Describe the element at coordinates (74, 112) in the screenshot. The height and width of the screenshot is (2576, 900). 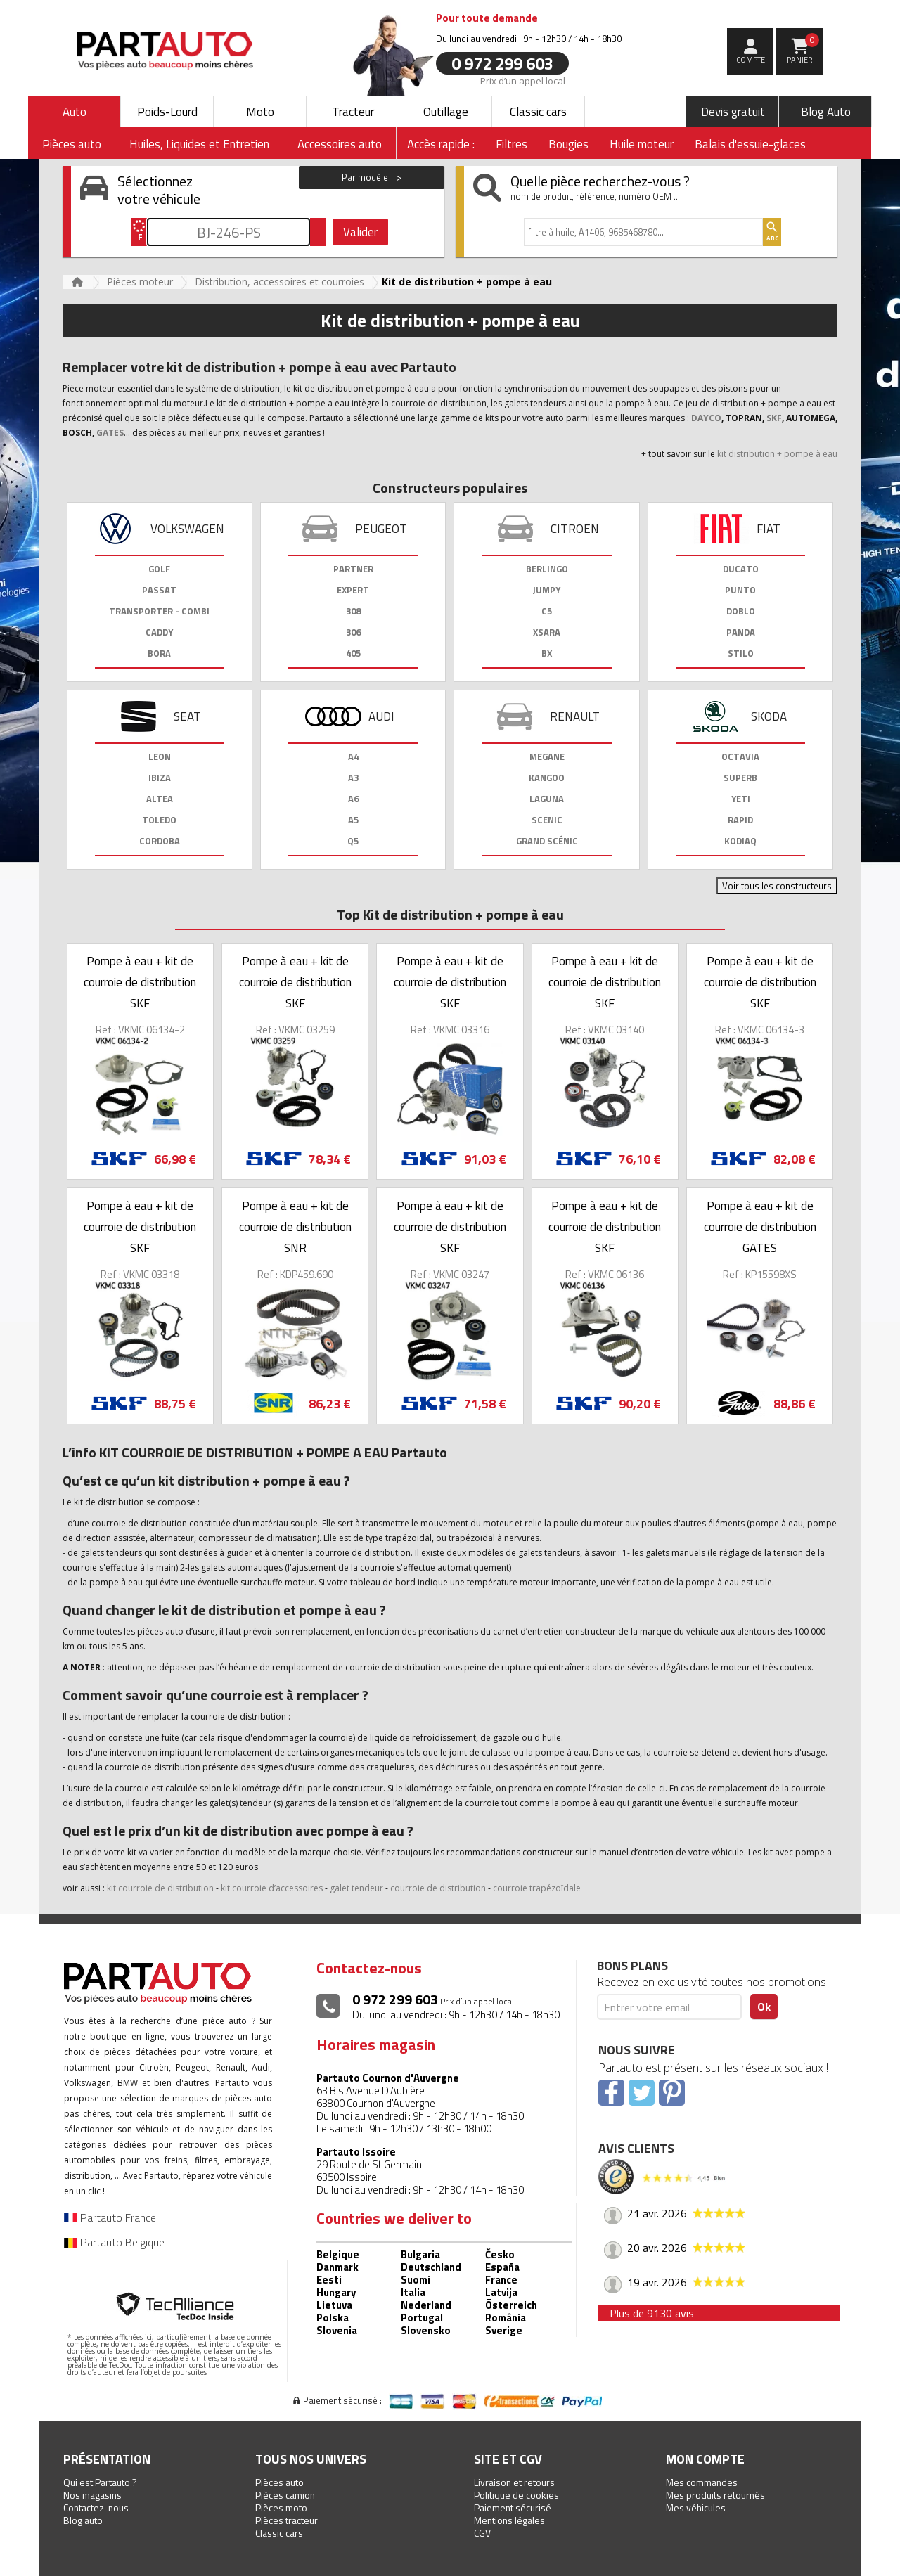
I see `Auto` at that location.